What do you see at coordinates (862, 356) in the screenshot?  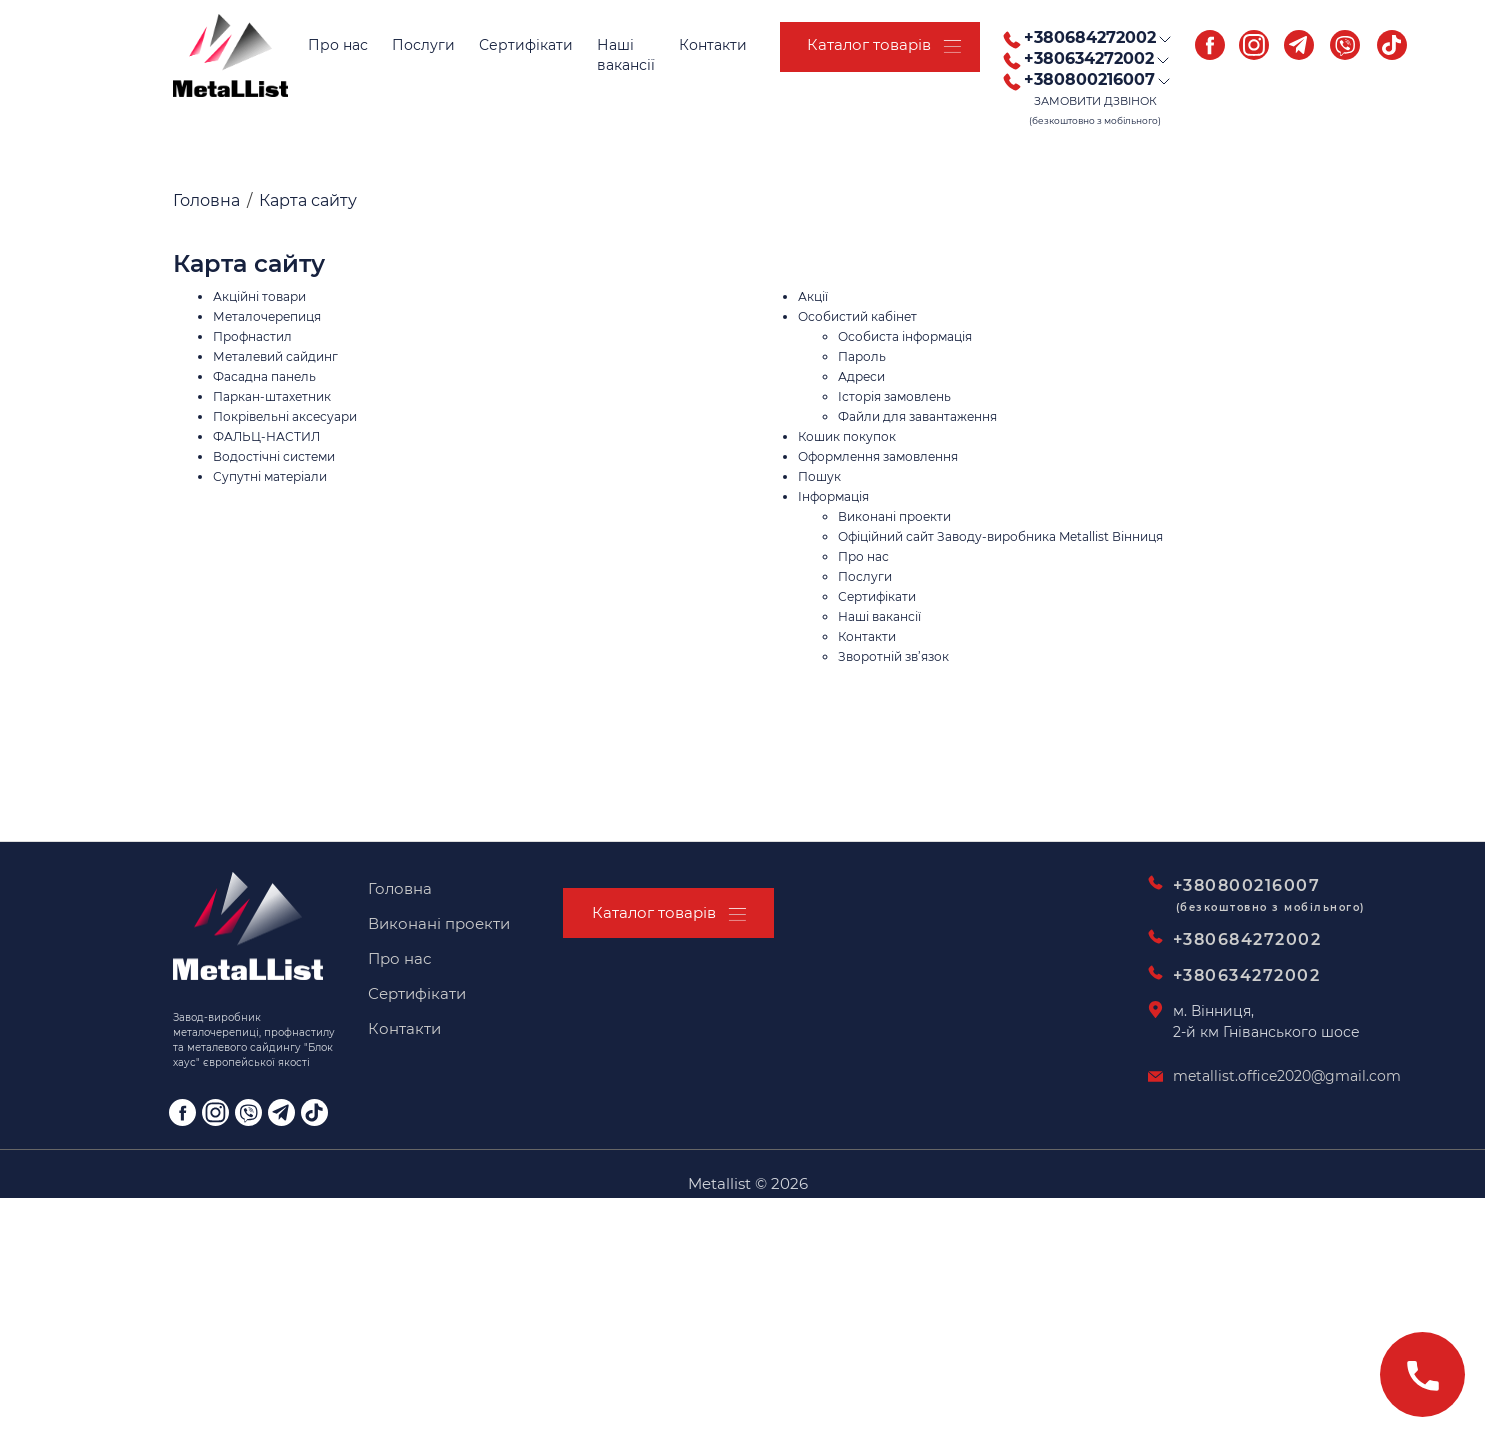 I see `Пароль` at bounding box center [862, 356].